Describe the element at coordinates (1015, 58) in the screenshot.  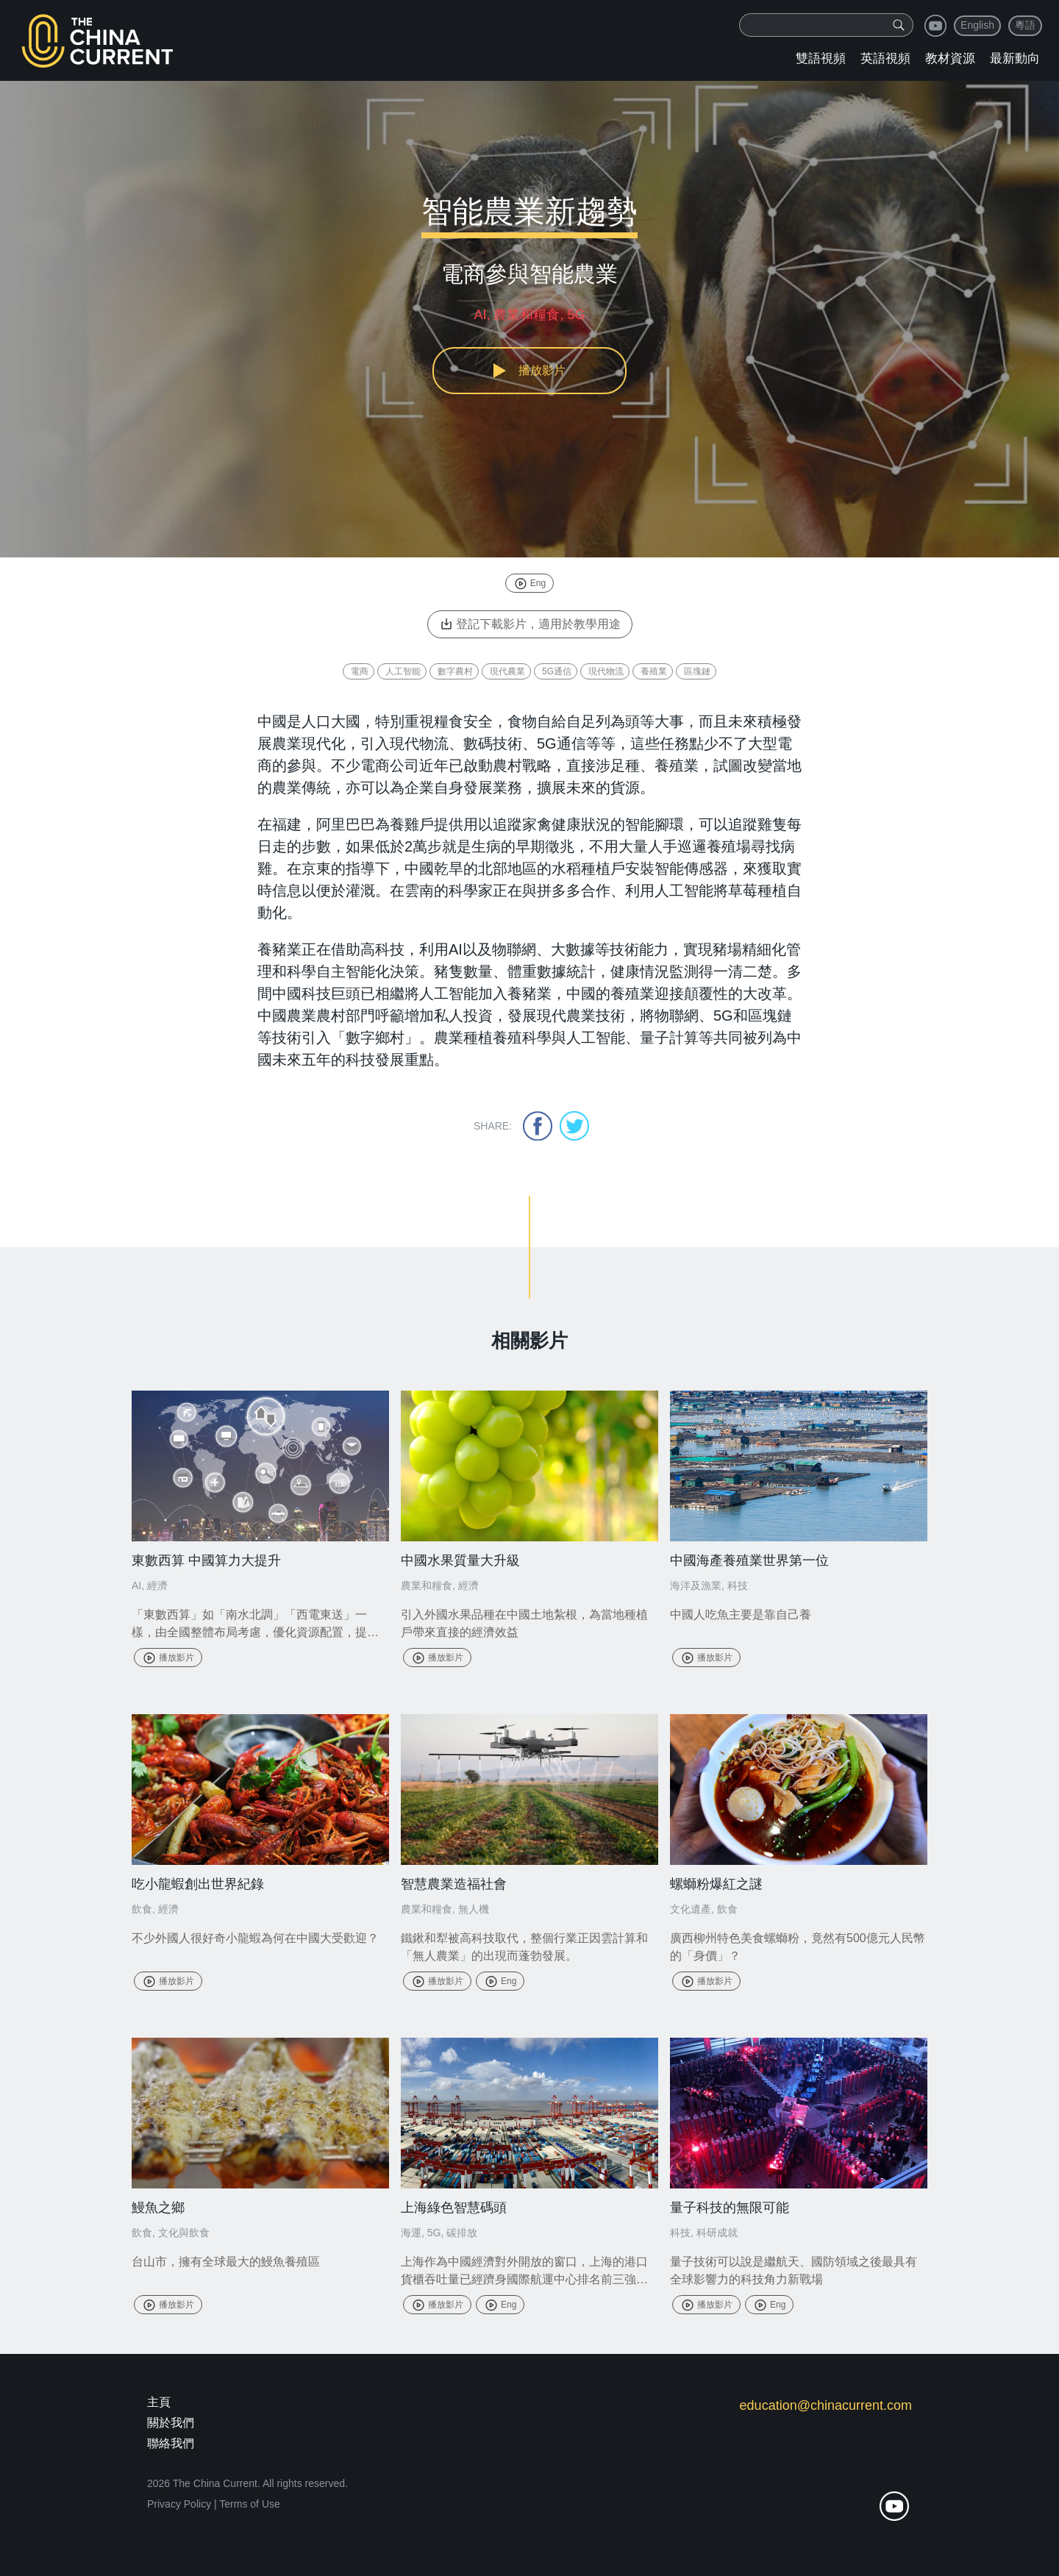
I see `最新動向` at that location.